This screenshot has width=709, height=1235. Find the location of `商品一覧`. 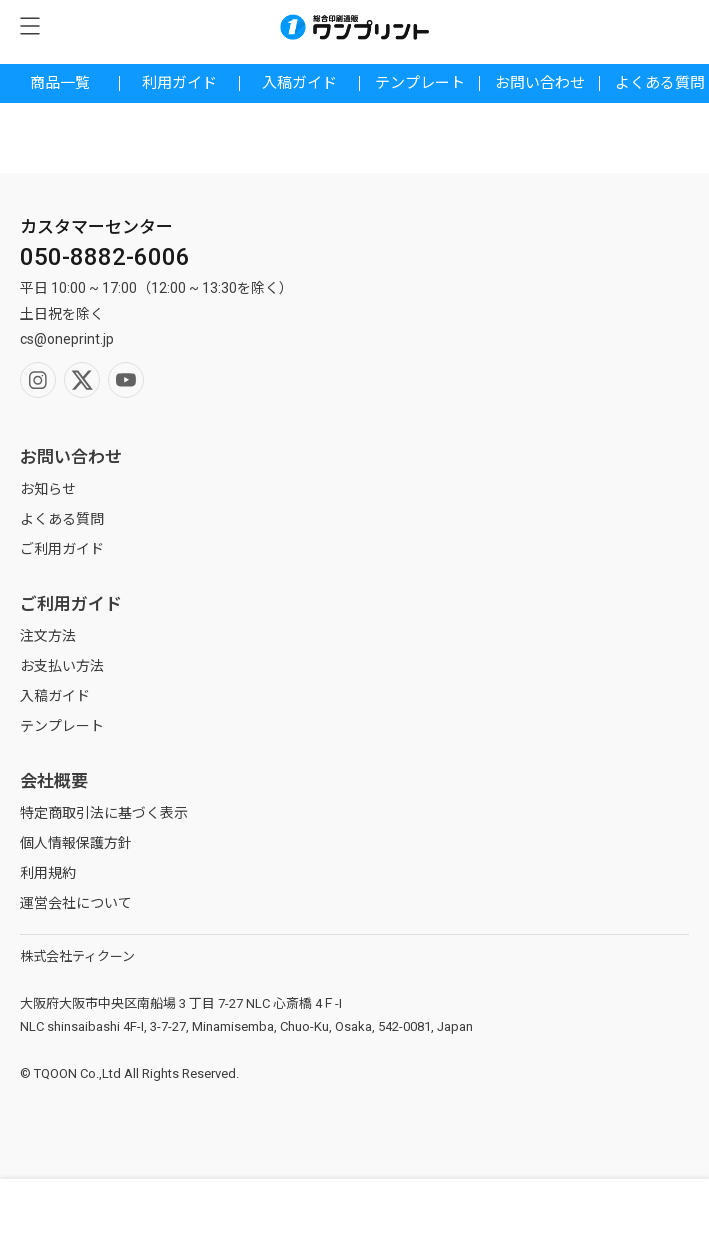

商品一覧 is located at coordinates (60, 83).